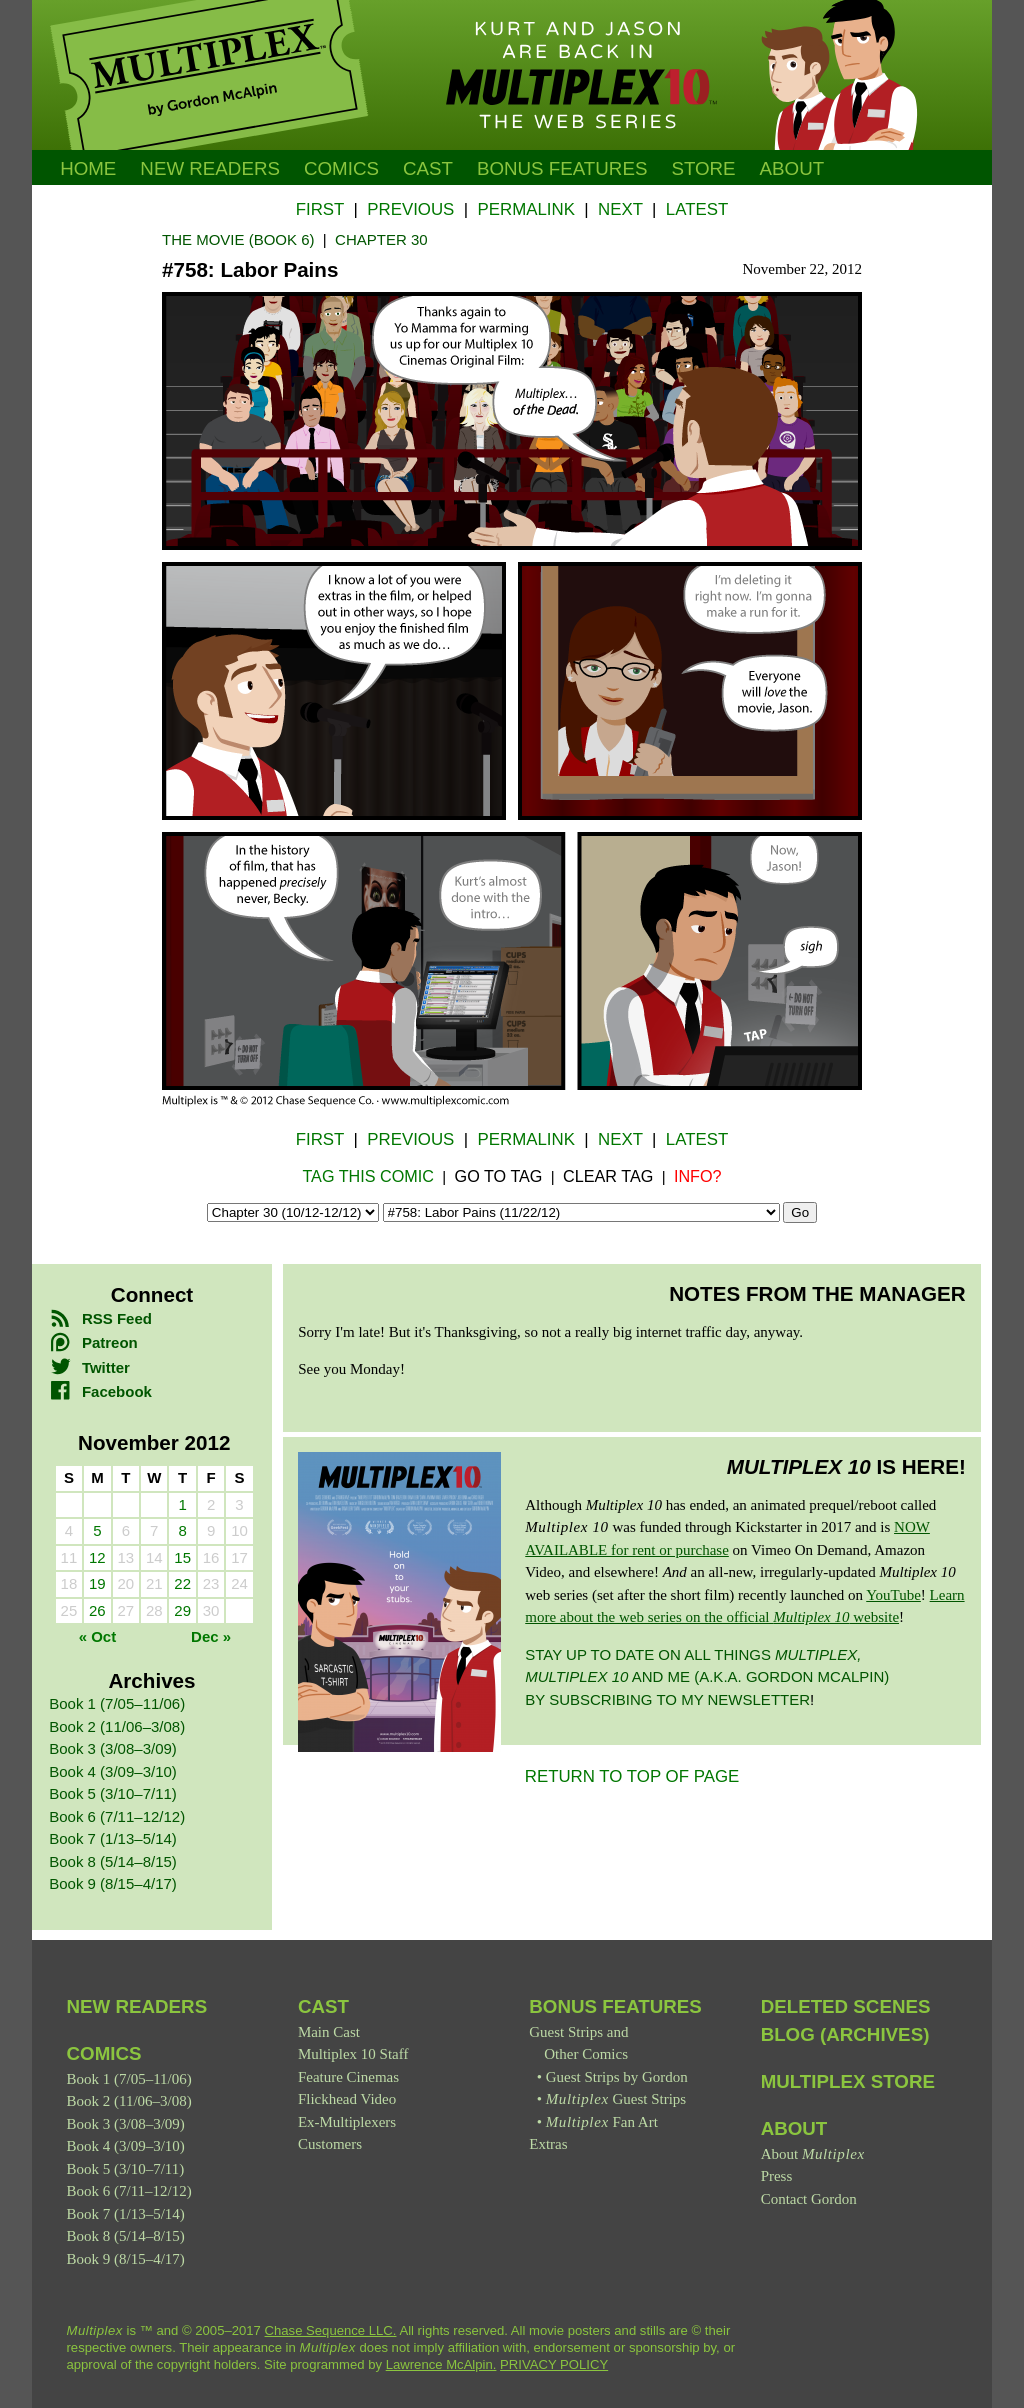  What do you see at coordinates (113, 1861) in the screenshot?
I see `Book 8 (5/14–8/15)` at bounding box center [113, 1861].